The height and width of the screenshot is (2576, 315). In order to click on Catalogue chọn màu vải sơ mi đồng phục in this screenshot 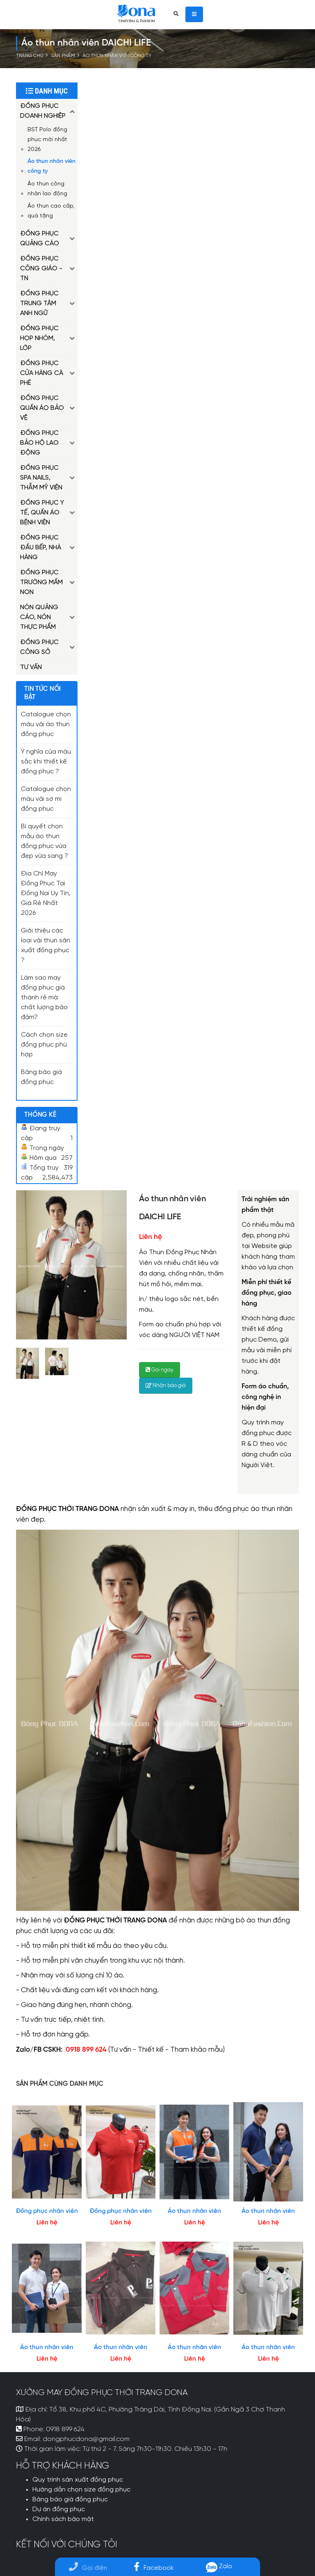, I will do `click(46, 799)`.